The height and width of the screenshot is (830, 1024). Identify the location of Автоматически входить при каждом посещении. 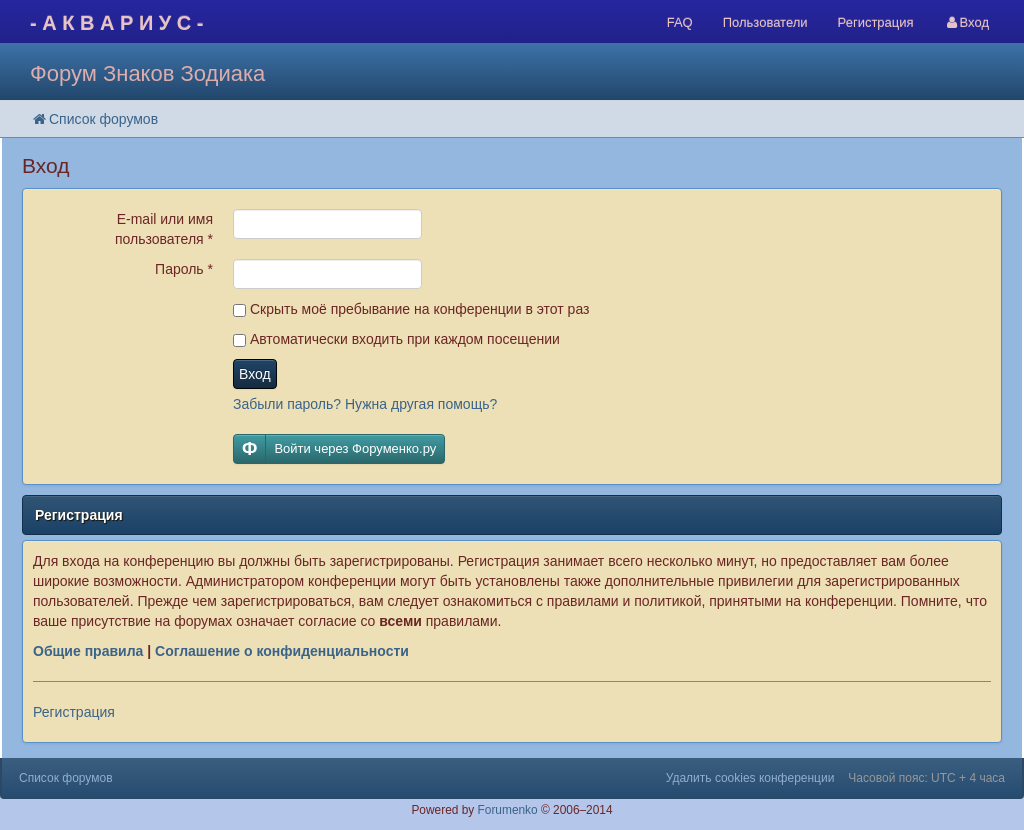
(396, 339).